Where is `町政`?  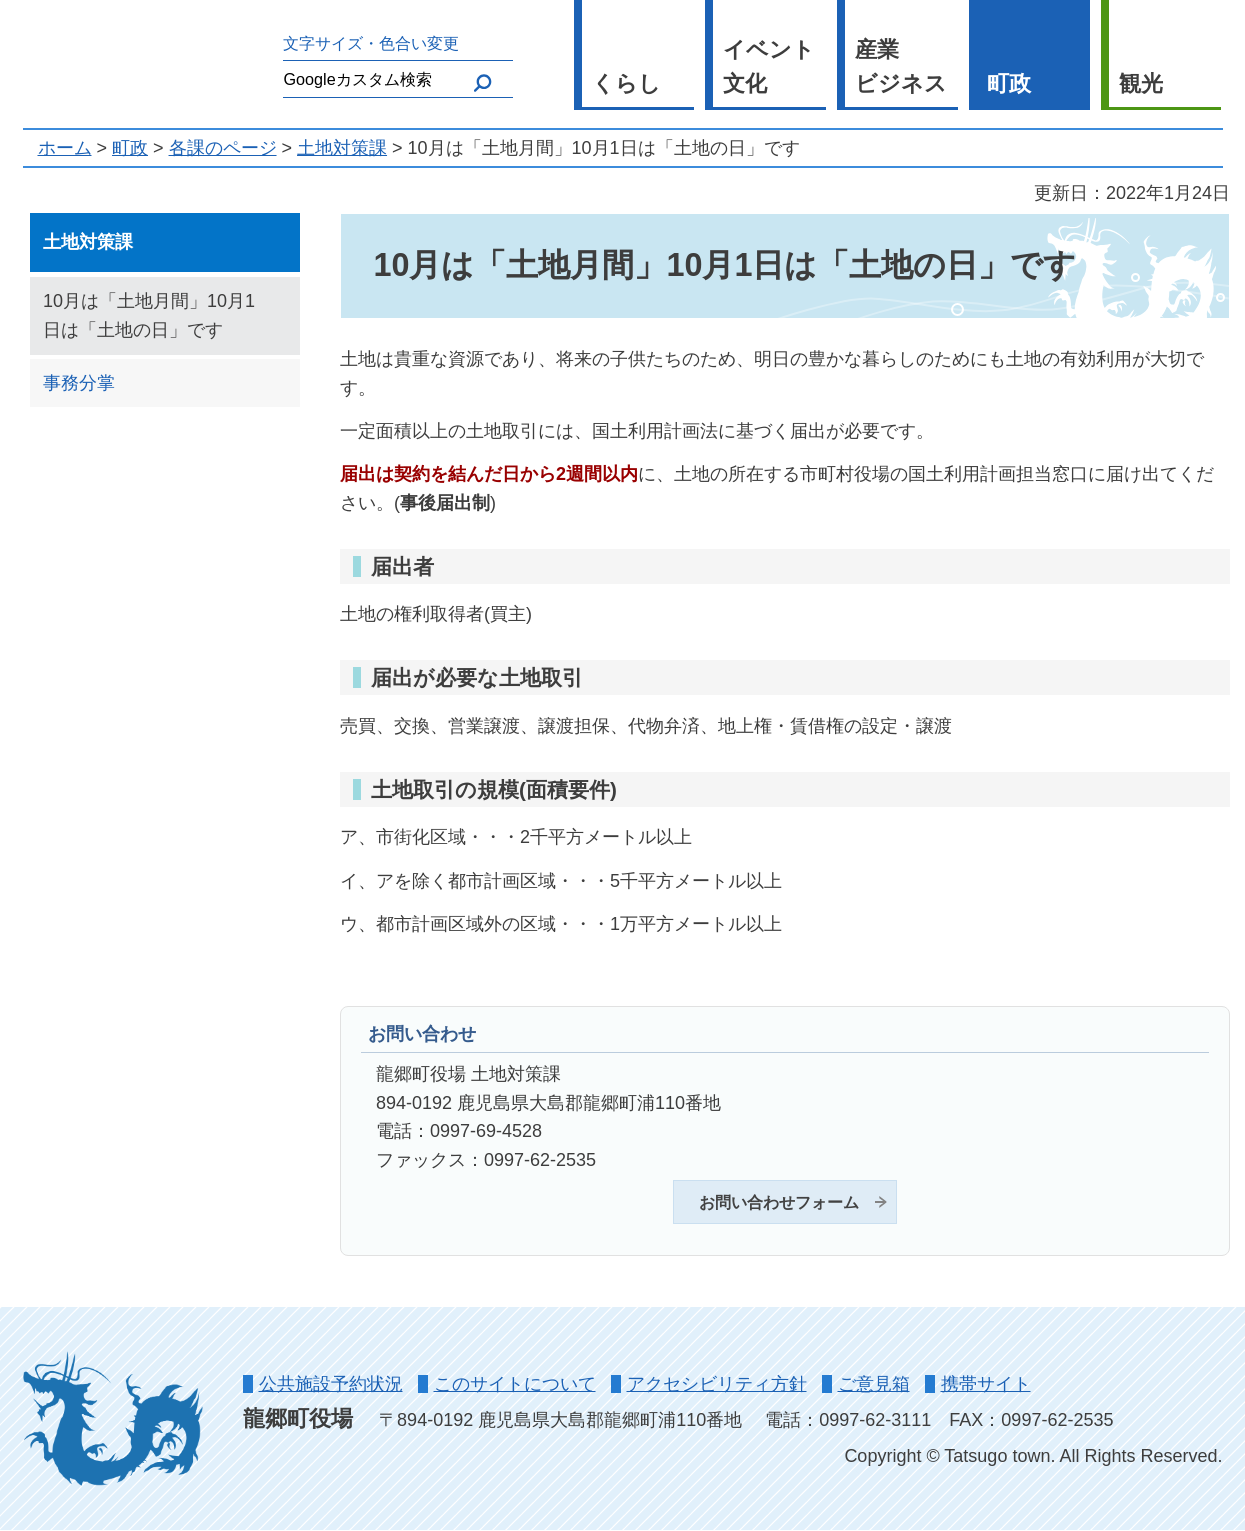 町政 is located at coordinates (1009, 83).